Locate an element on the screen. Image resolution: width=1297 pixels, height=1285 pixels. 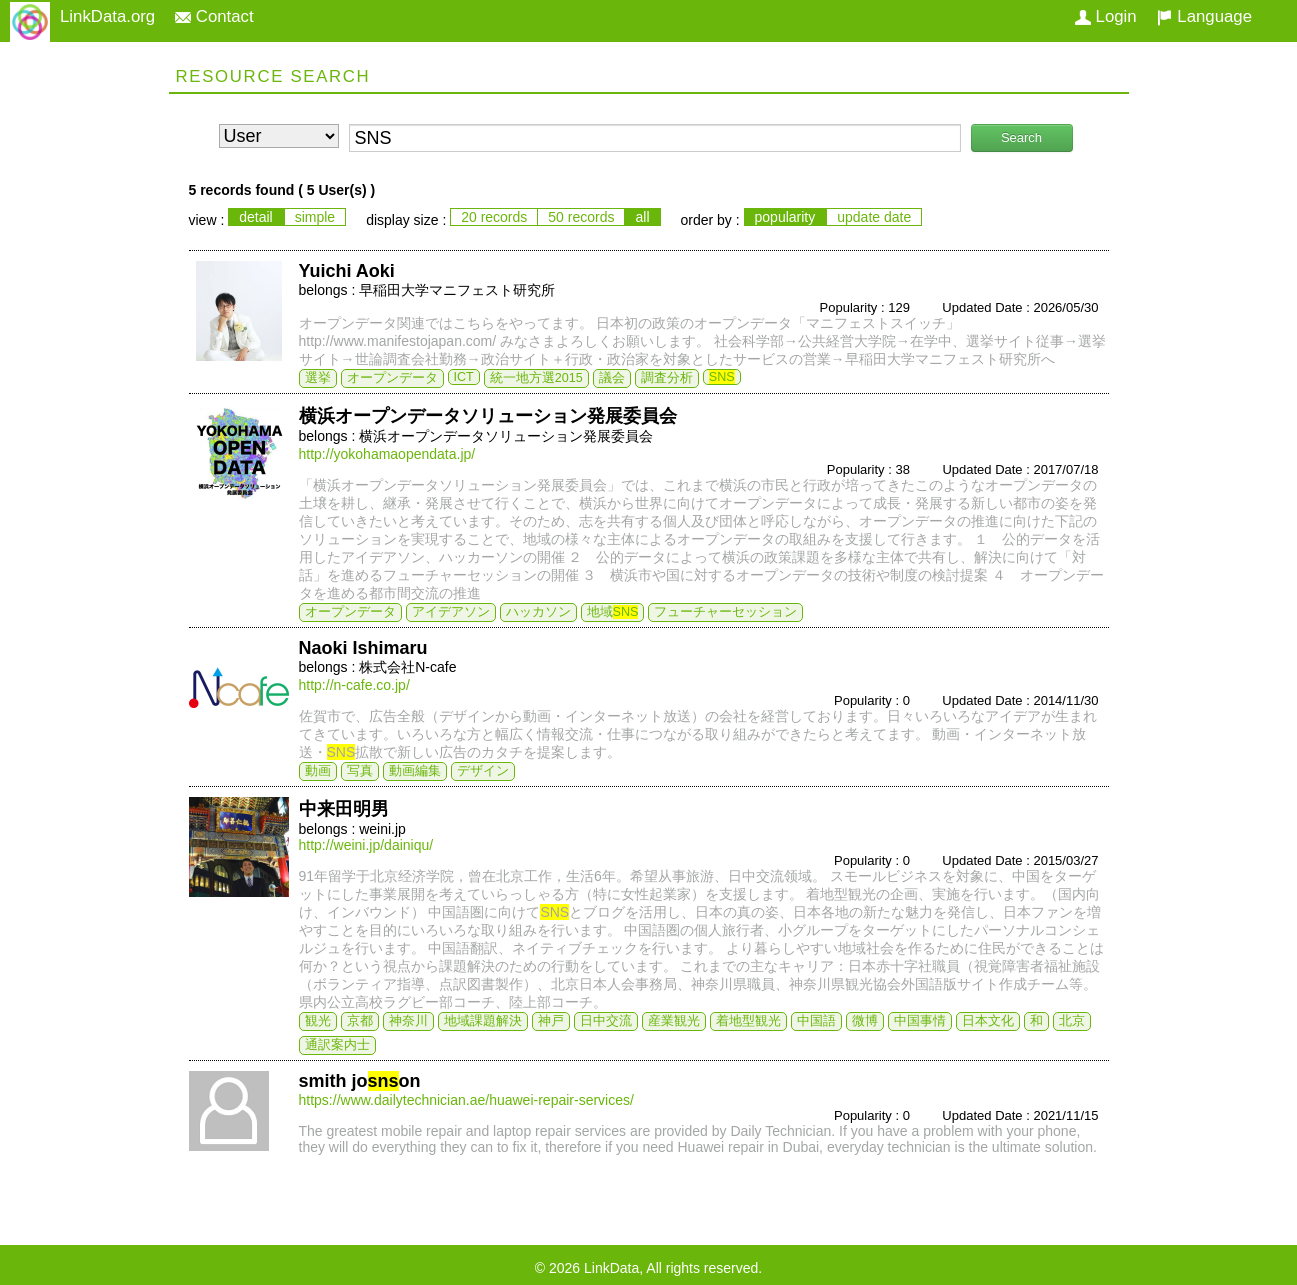
http://weini.jp/dainiqu/ is located at coordinates (366, 845).